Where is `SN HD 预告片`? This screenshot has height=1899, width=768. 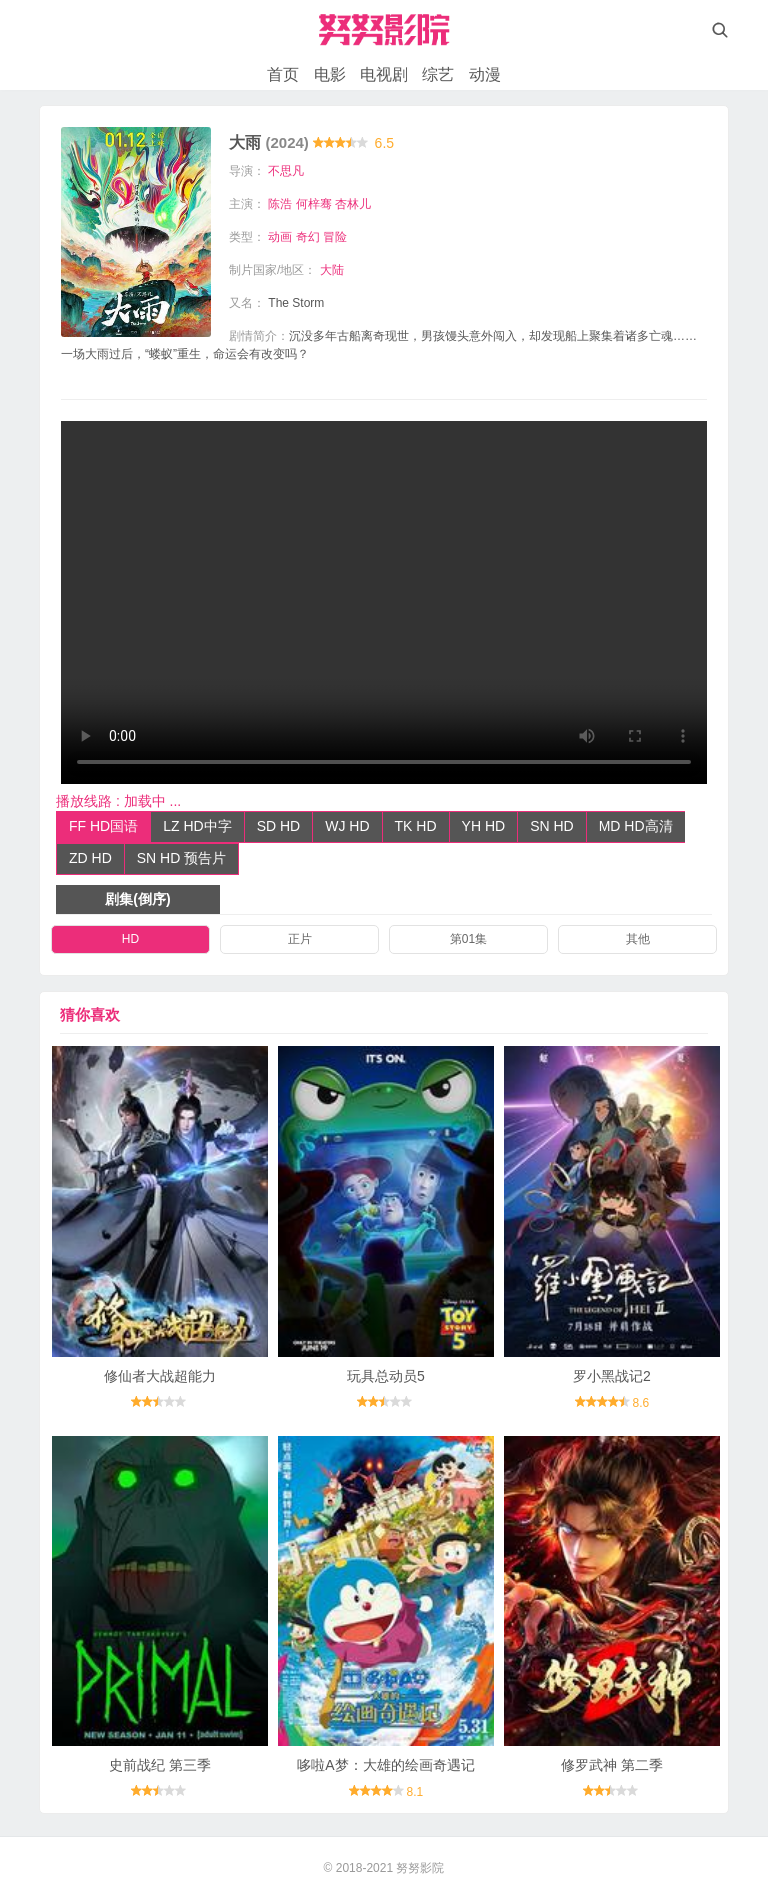
SN HD 预告片 is located at coordinates (181, 858).